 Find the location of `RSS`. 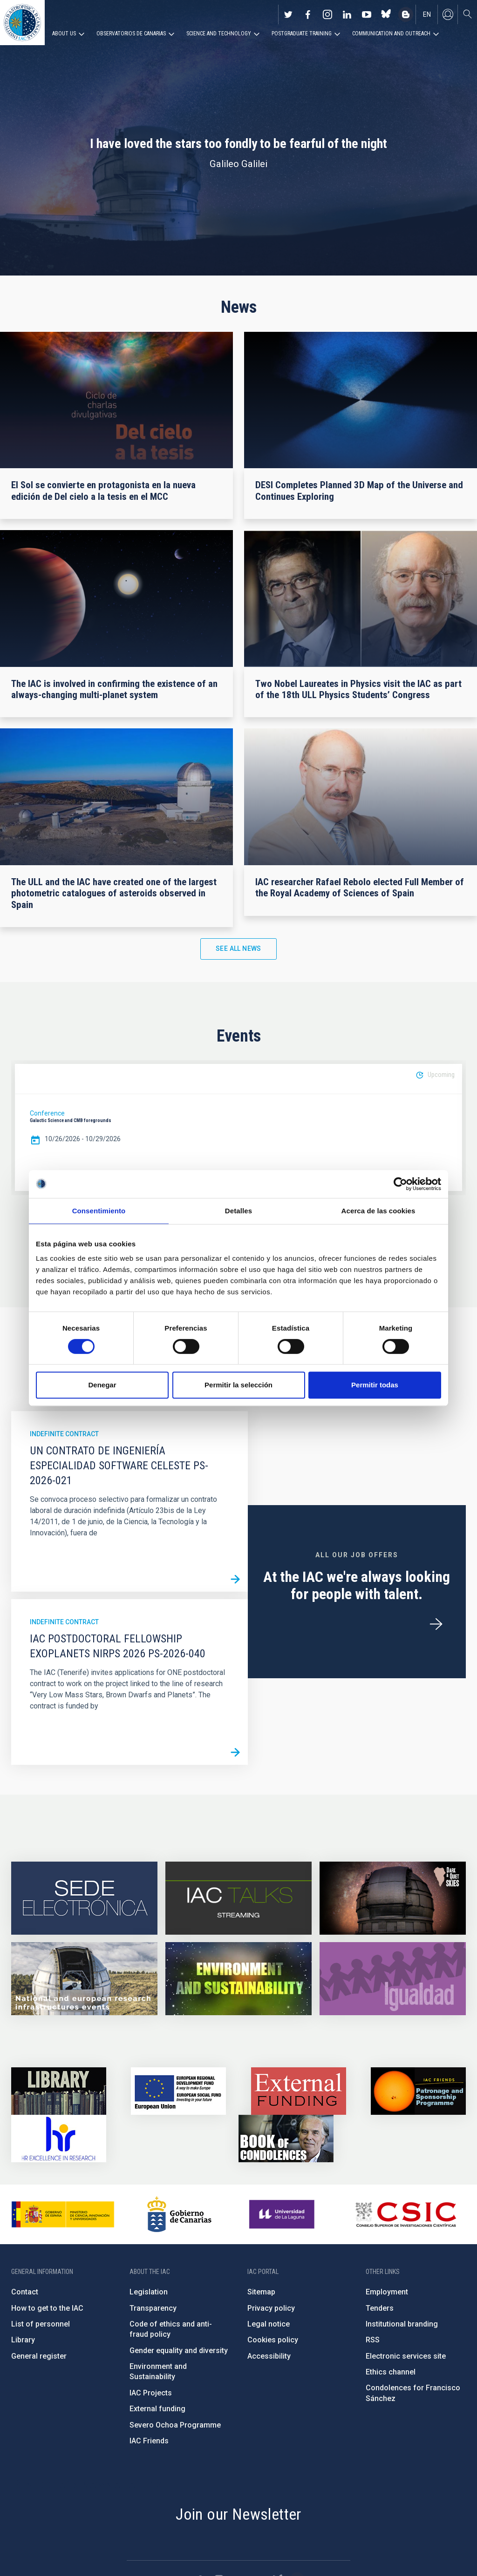

RSS is located at coordinates (373, 2339).